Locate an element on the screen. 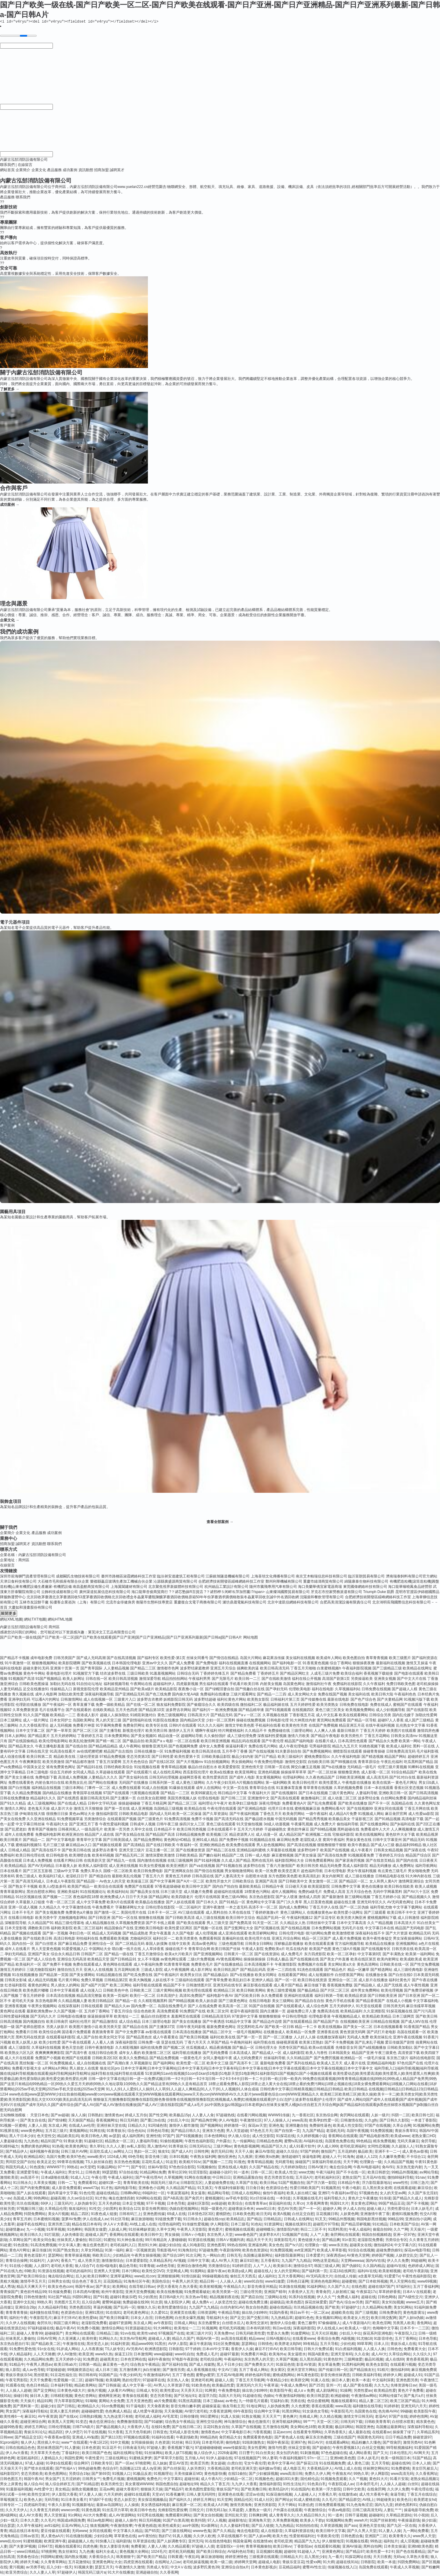  91黑丝 is located at coordinates (160, 2344).